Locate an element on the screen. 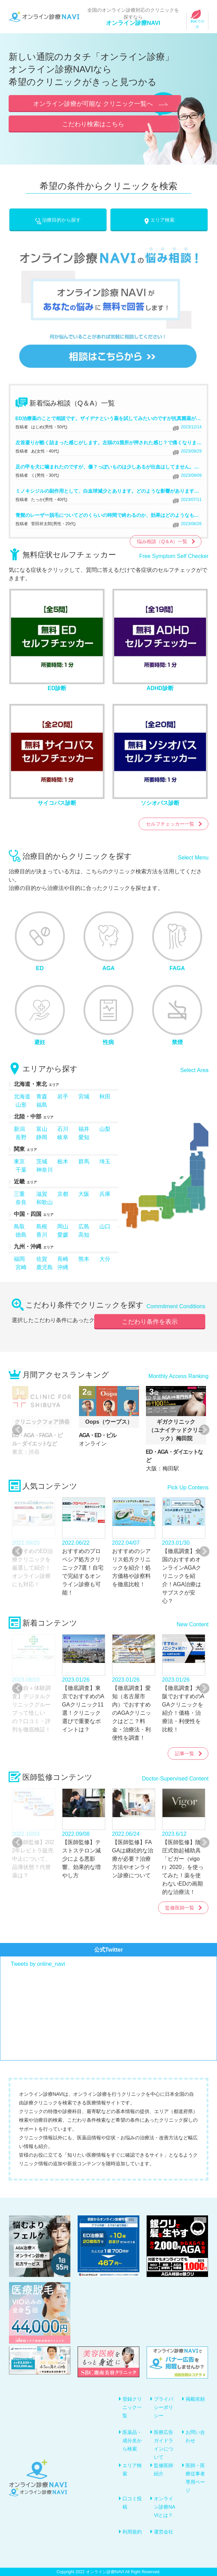 Image resolution: width=217 pixels, height=2576 pixels. お問い合わせ is located at coordinates (195, 2436).